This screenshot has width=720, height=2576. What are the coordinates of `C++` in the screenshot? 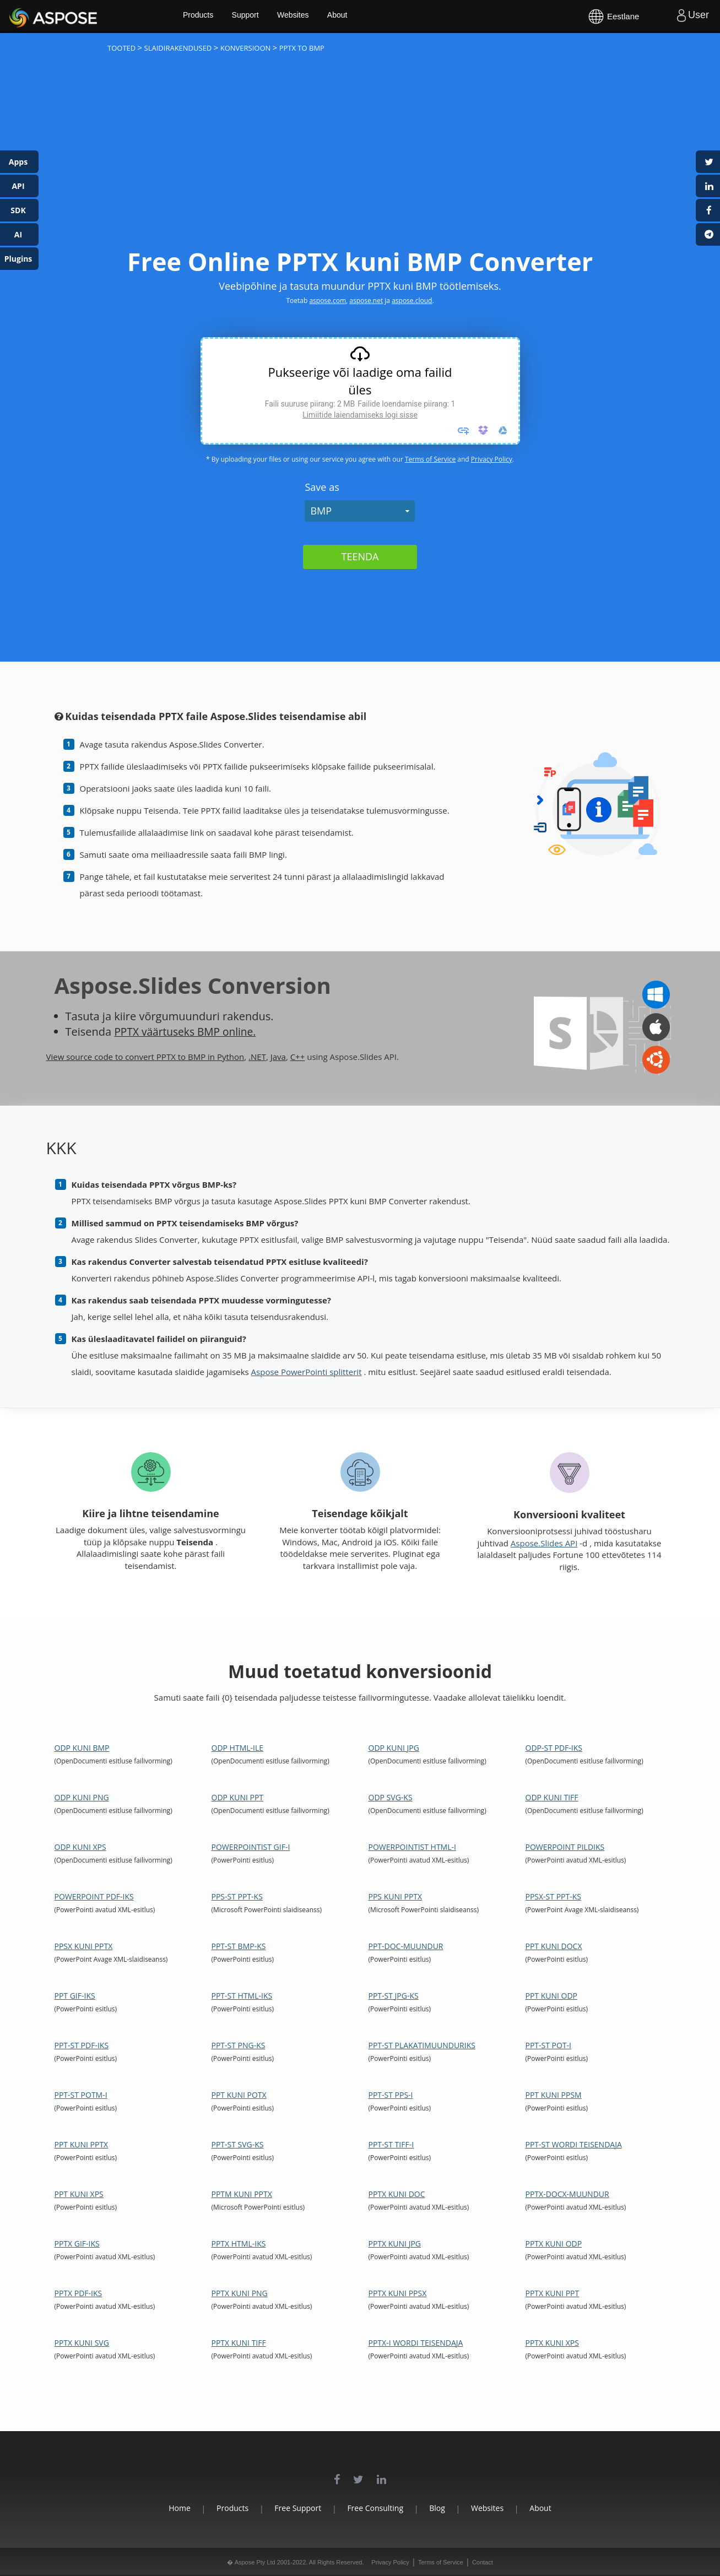 It's located at (297, 1056).